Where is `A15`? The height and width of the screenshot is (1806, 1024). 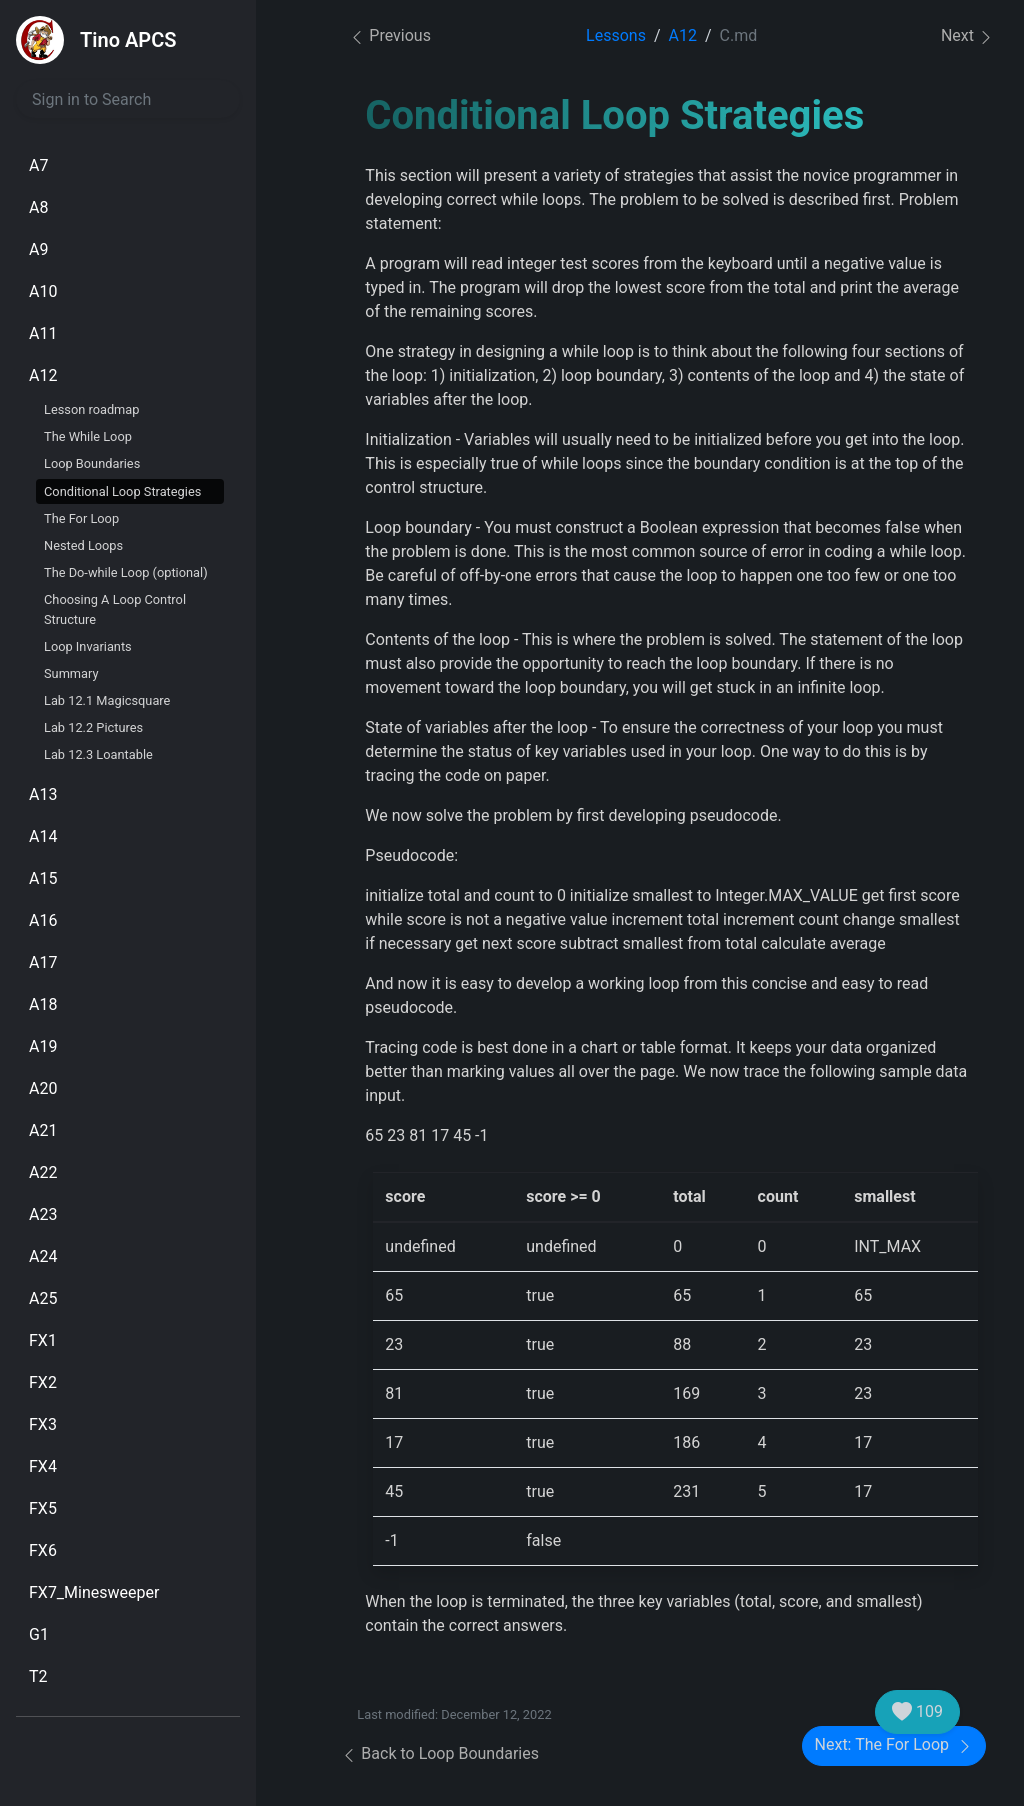
A15 is located at coordinates (43, 878).